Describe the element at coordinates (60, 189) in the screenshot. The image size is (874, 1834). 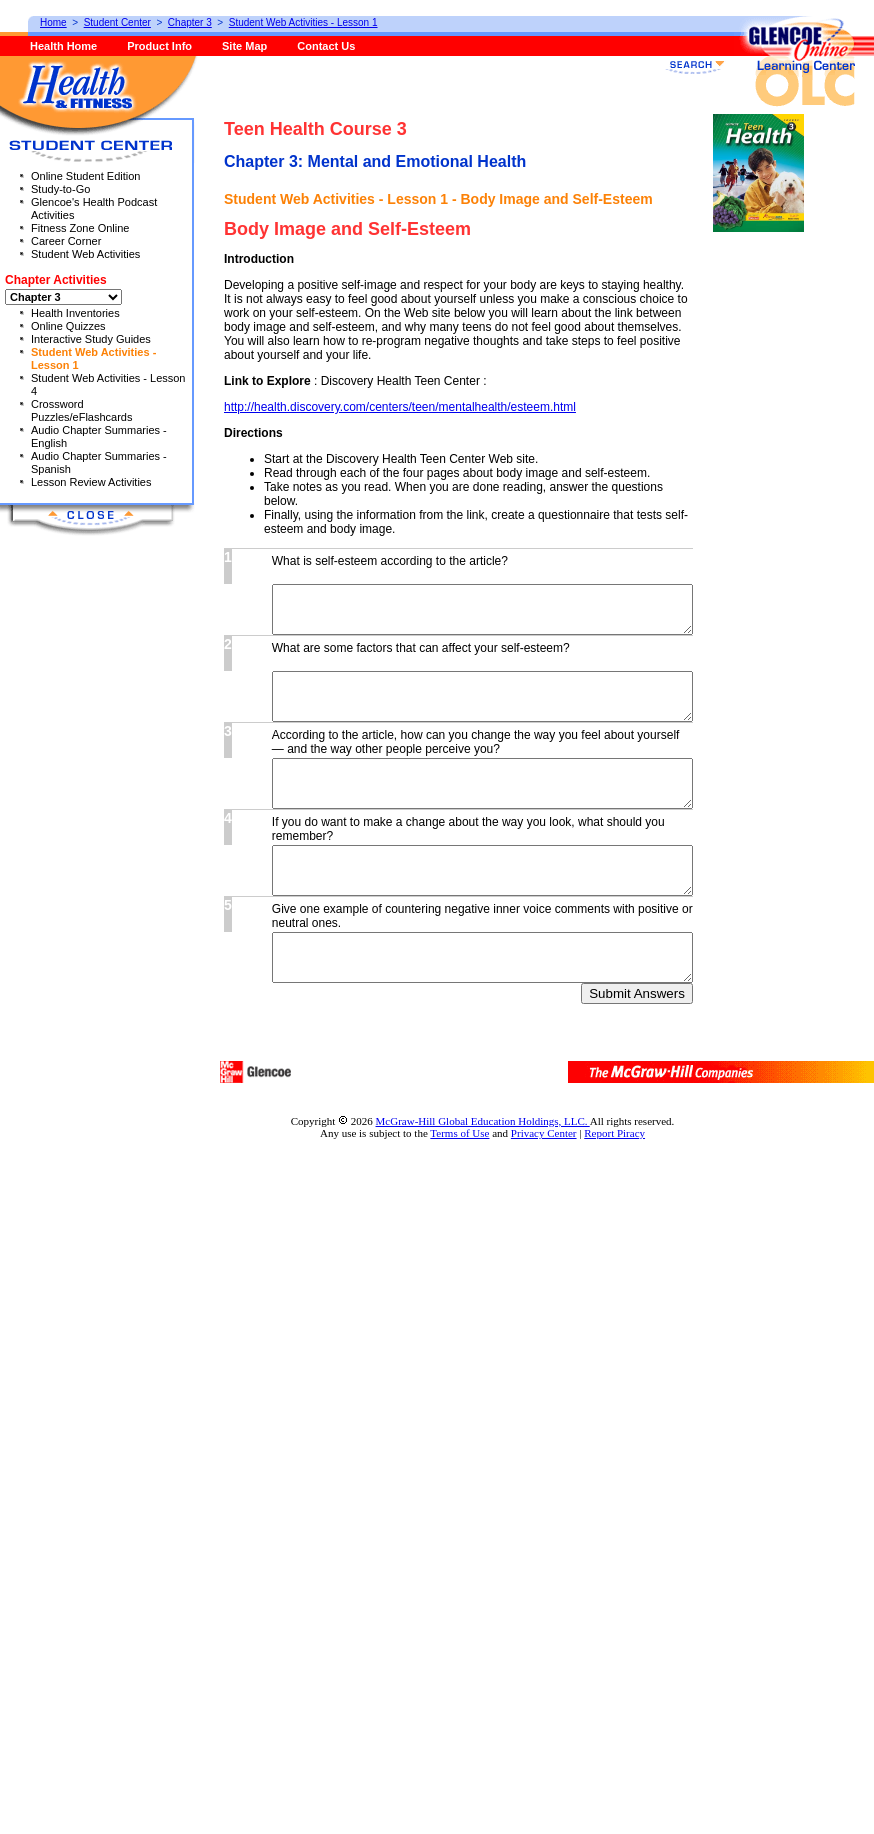
I see `Study-to-Go` at that location.